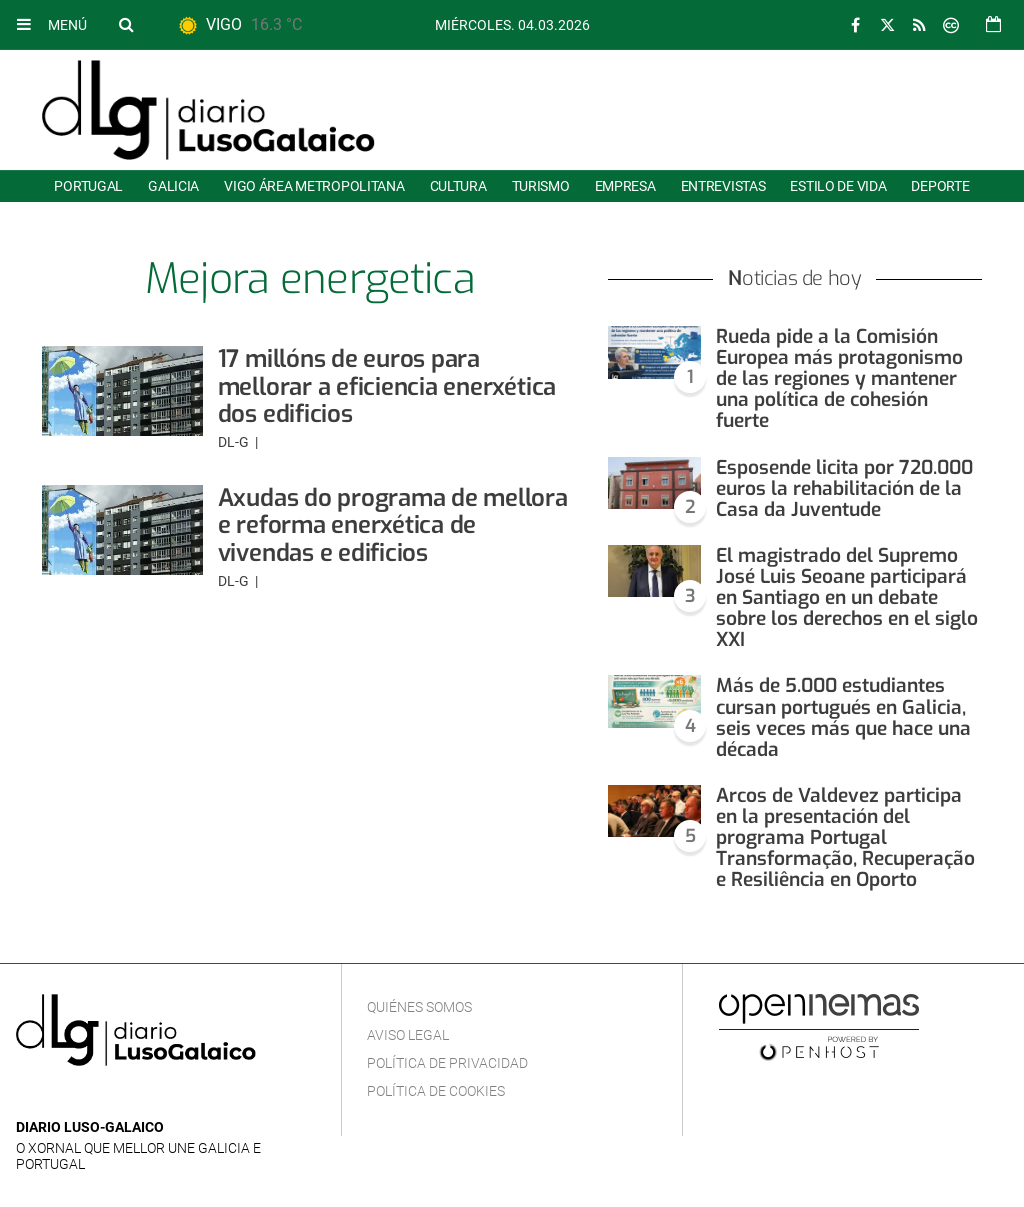  Describe the element at coordinates (625, 186) in the screenshot. I see `Empresa` at that location.